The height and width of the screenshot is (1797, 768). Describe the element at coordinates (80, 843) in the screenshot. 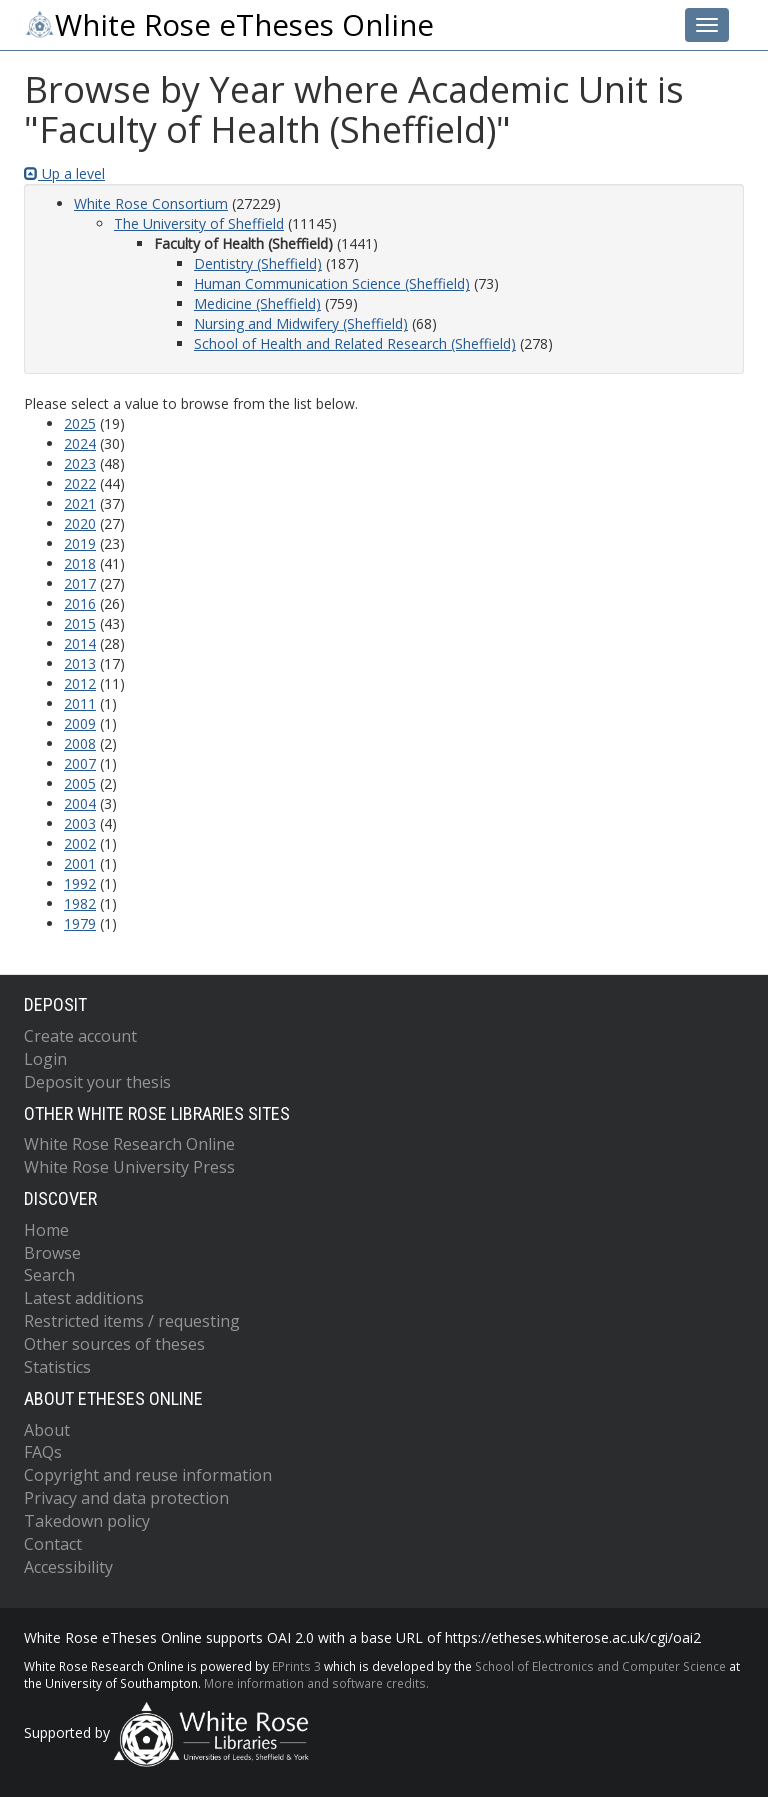

I see `2002` at that location.